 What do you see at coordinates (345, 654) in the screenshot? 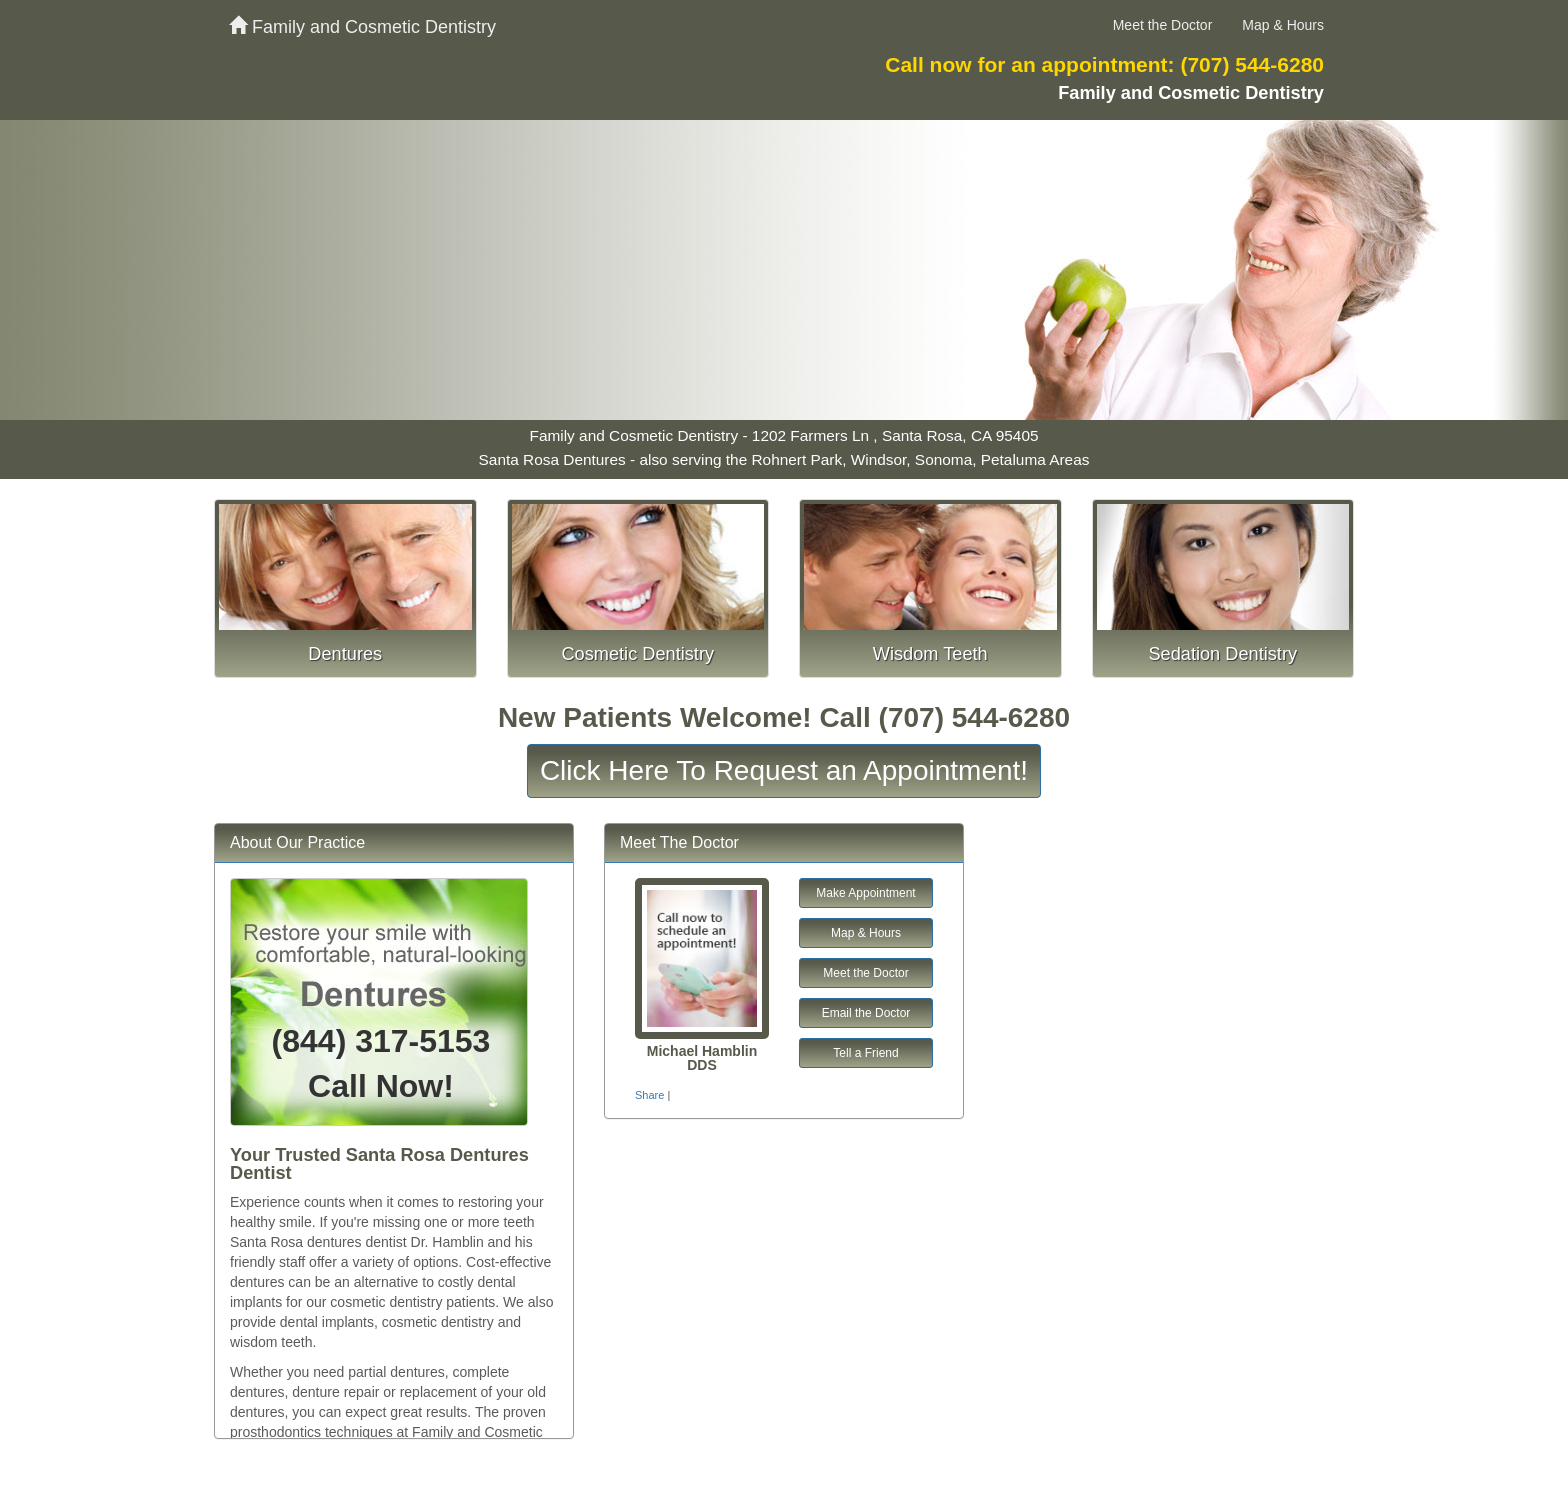
I see `Dentures` at bounding box center [345, 654].